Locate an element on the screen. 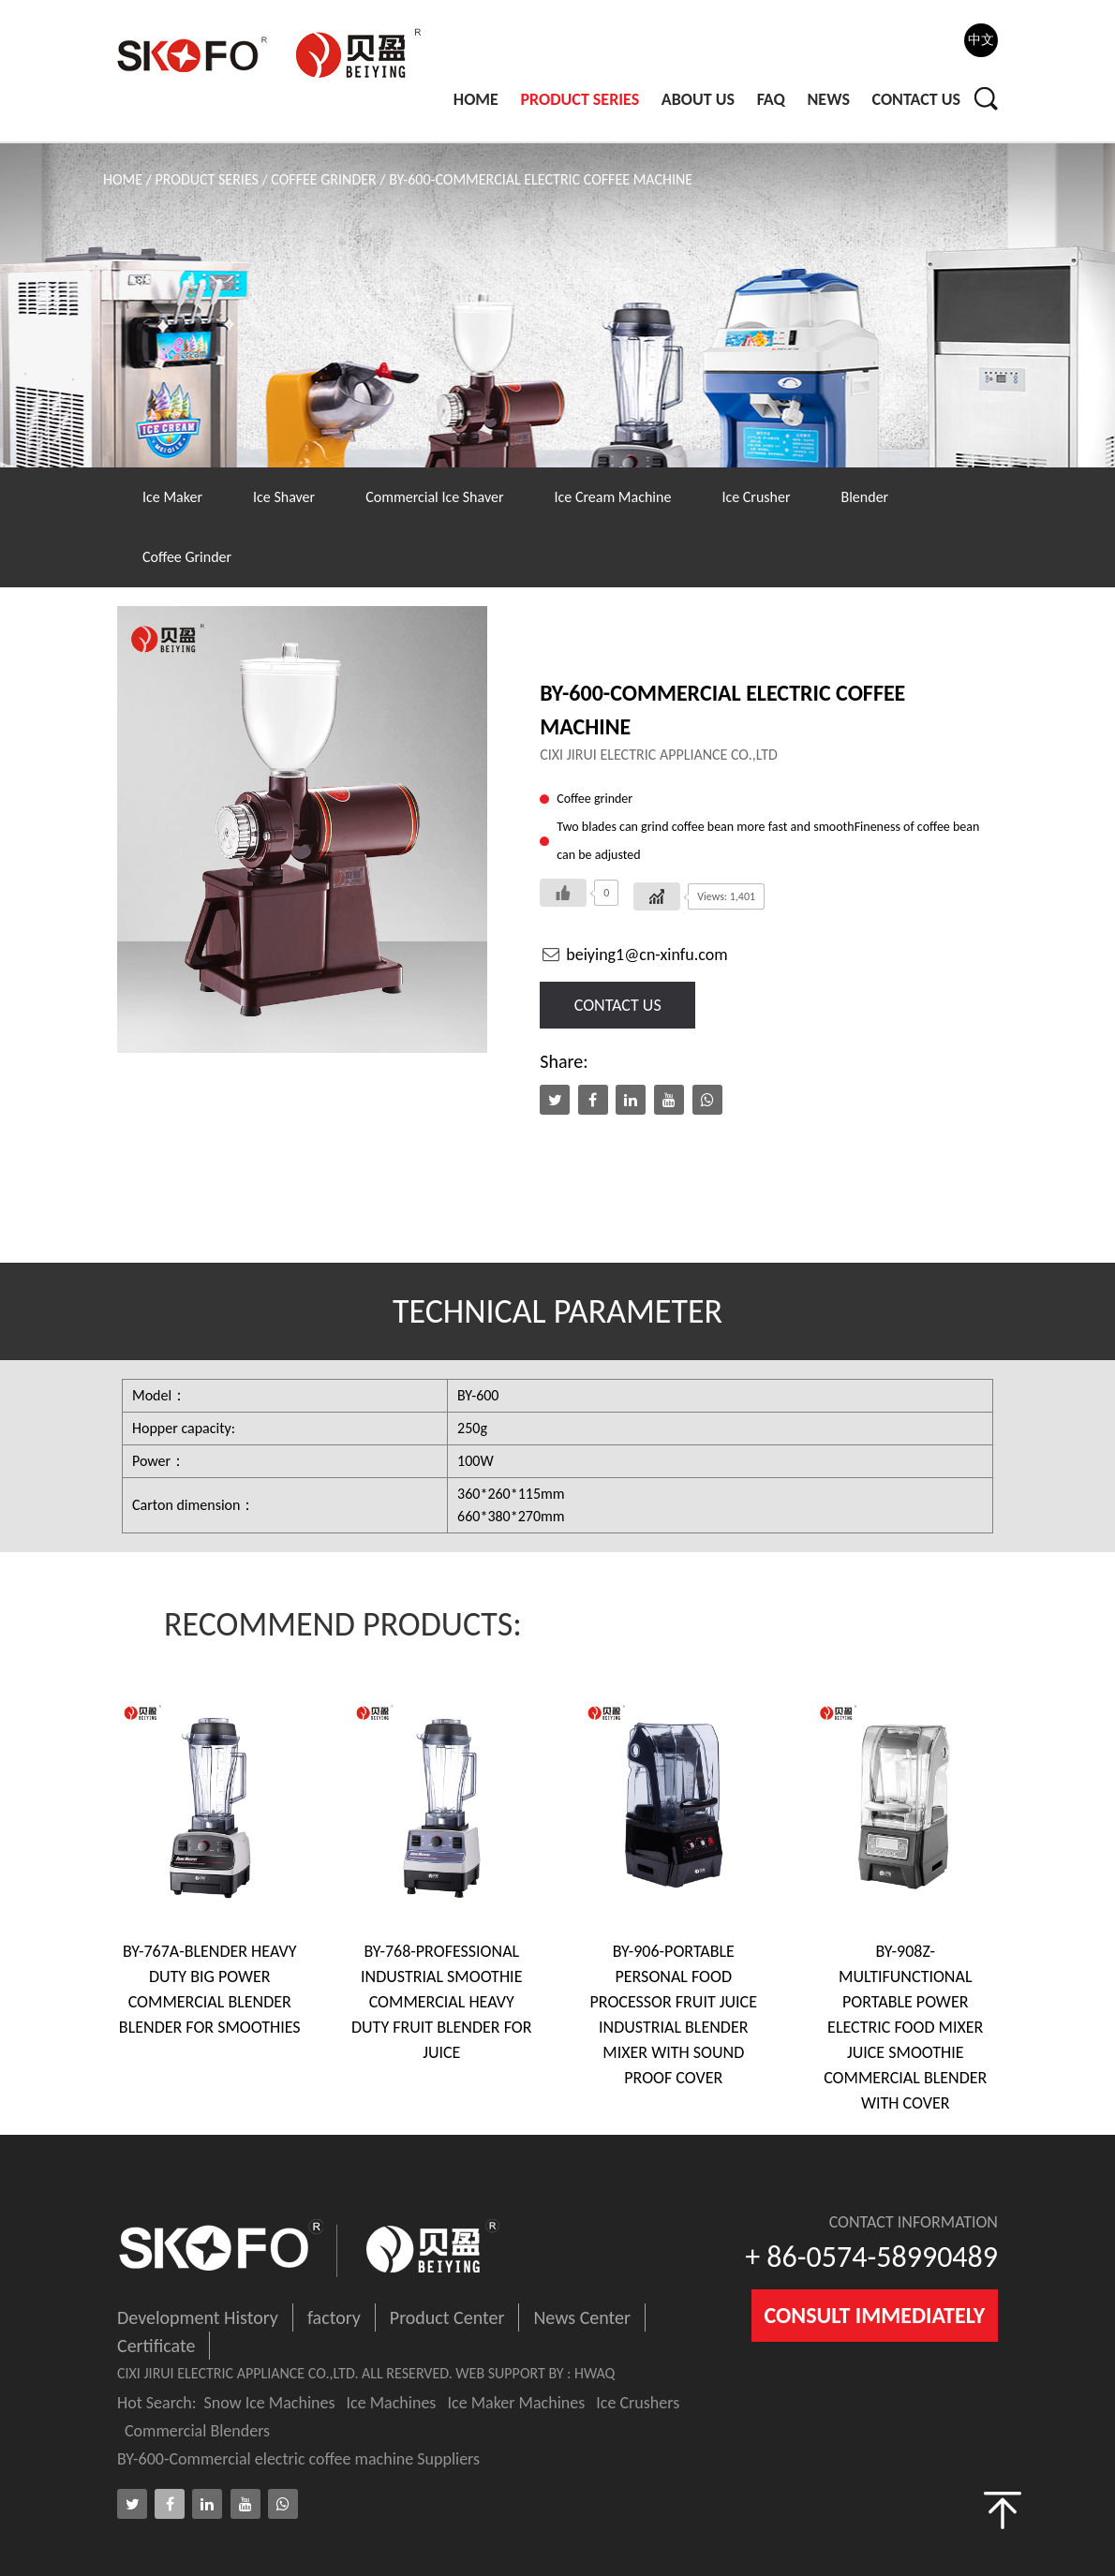 The height and width of the screenshot is (2576, 1115). Ice Cream Machine is located at coordinates (613, 497).